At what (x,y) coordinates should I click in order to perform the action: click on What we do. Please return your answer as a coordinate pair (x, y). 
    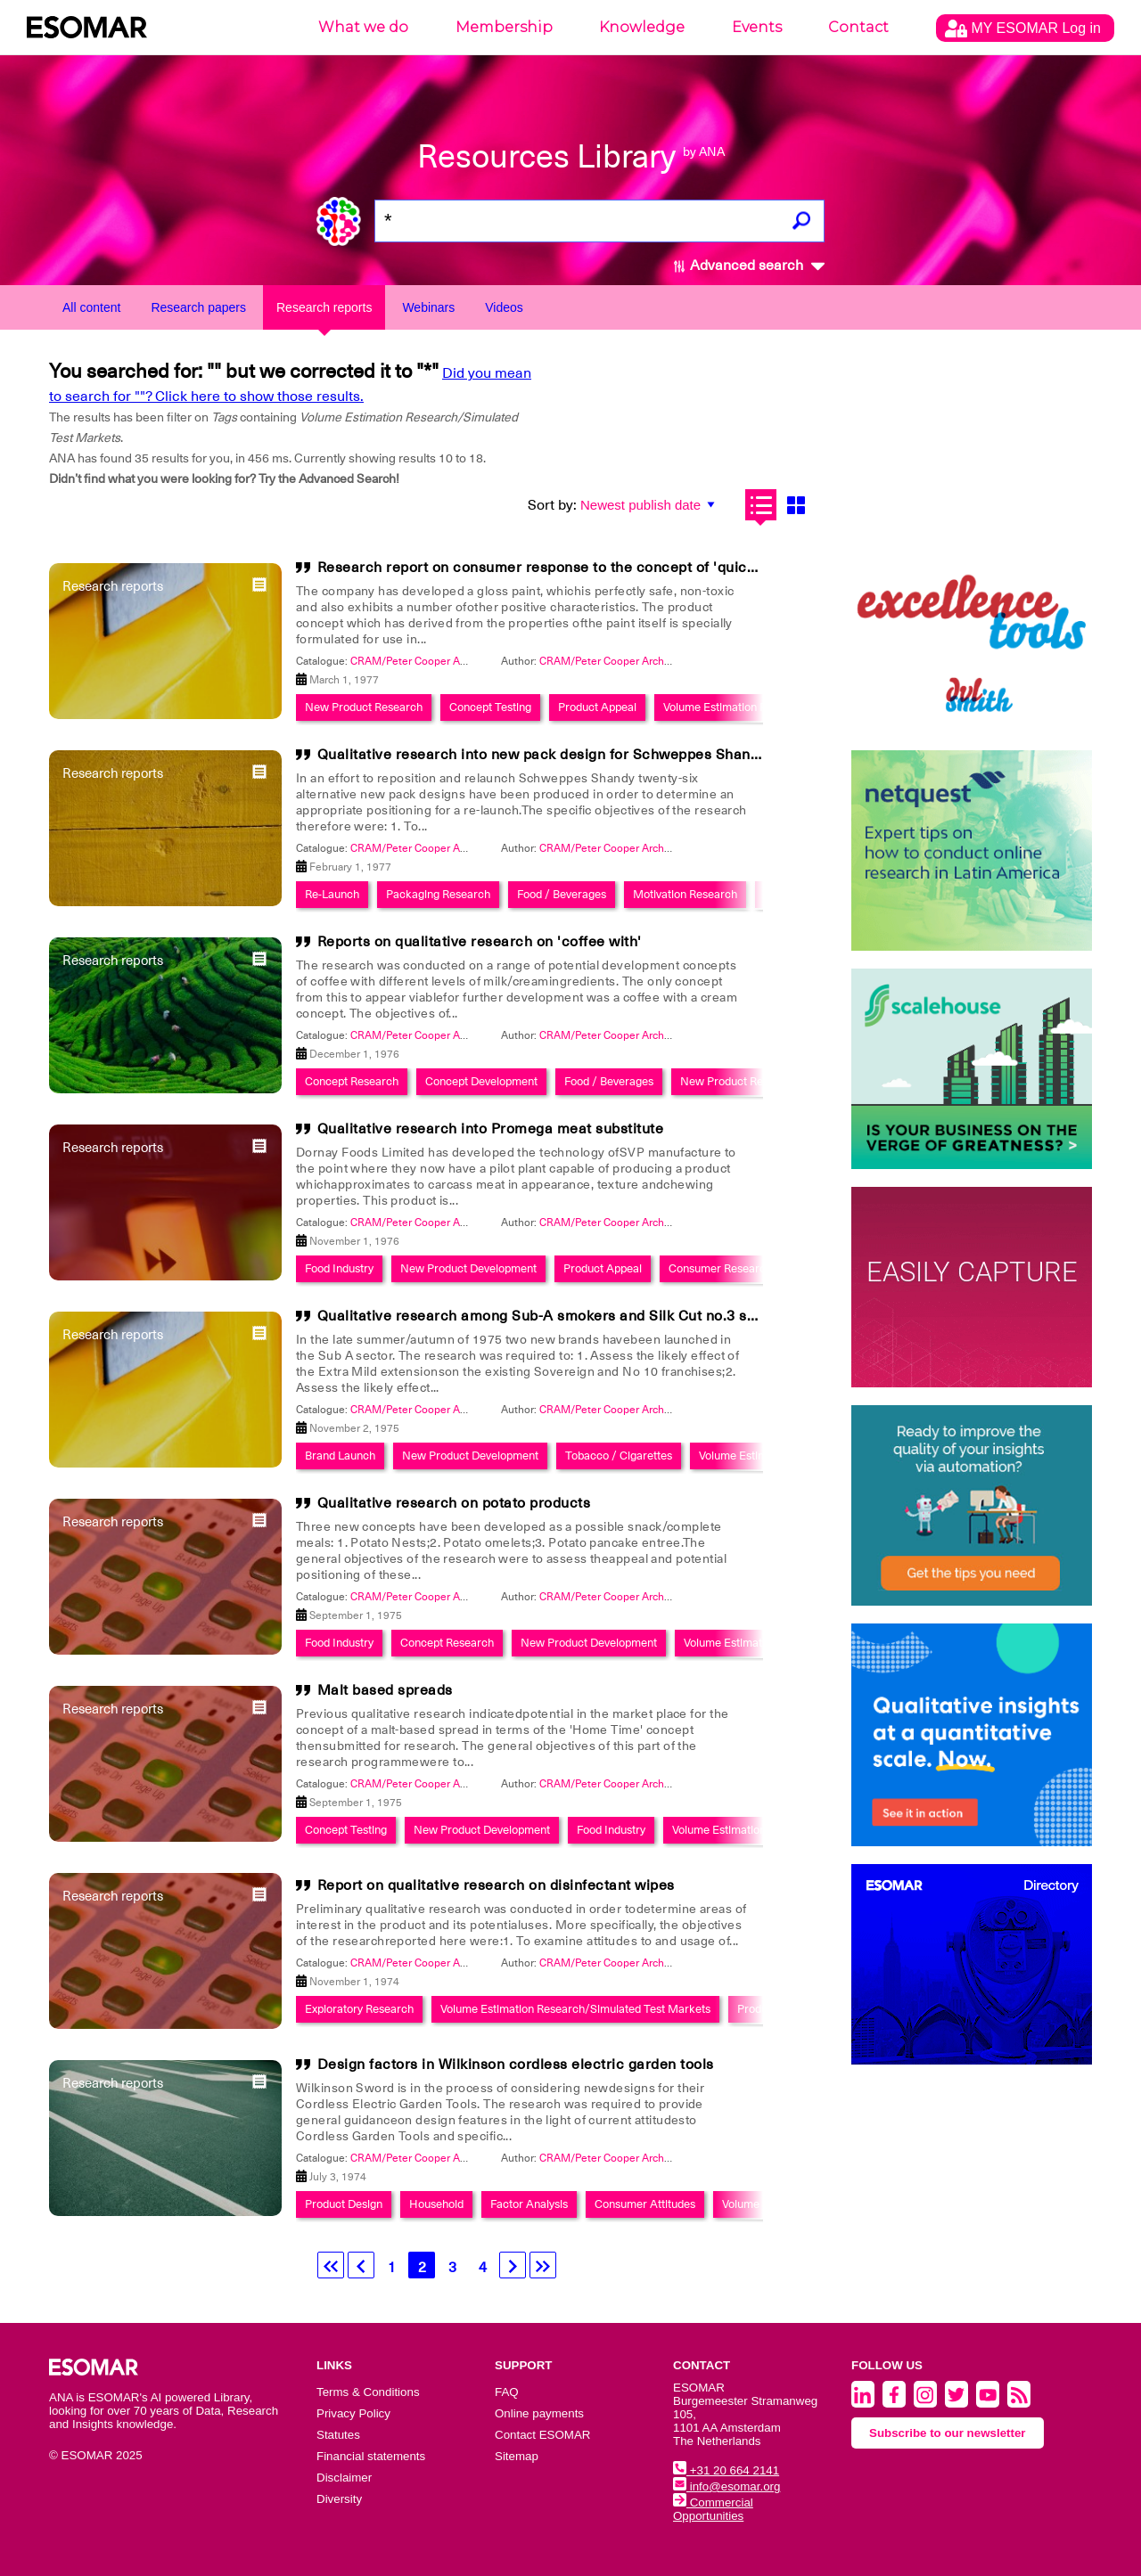
    Looking at the image, I should click on (363, 27).